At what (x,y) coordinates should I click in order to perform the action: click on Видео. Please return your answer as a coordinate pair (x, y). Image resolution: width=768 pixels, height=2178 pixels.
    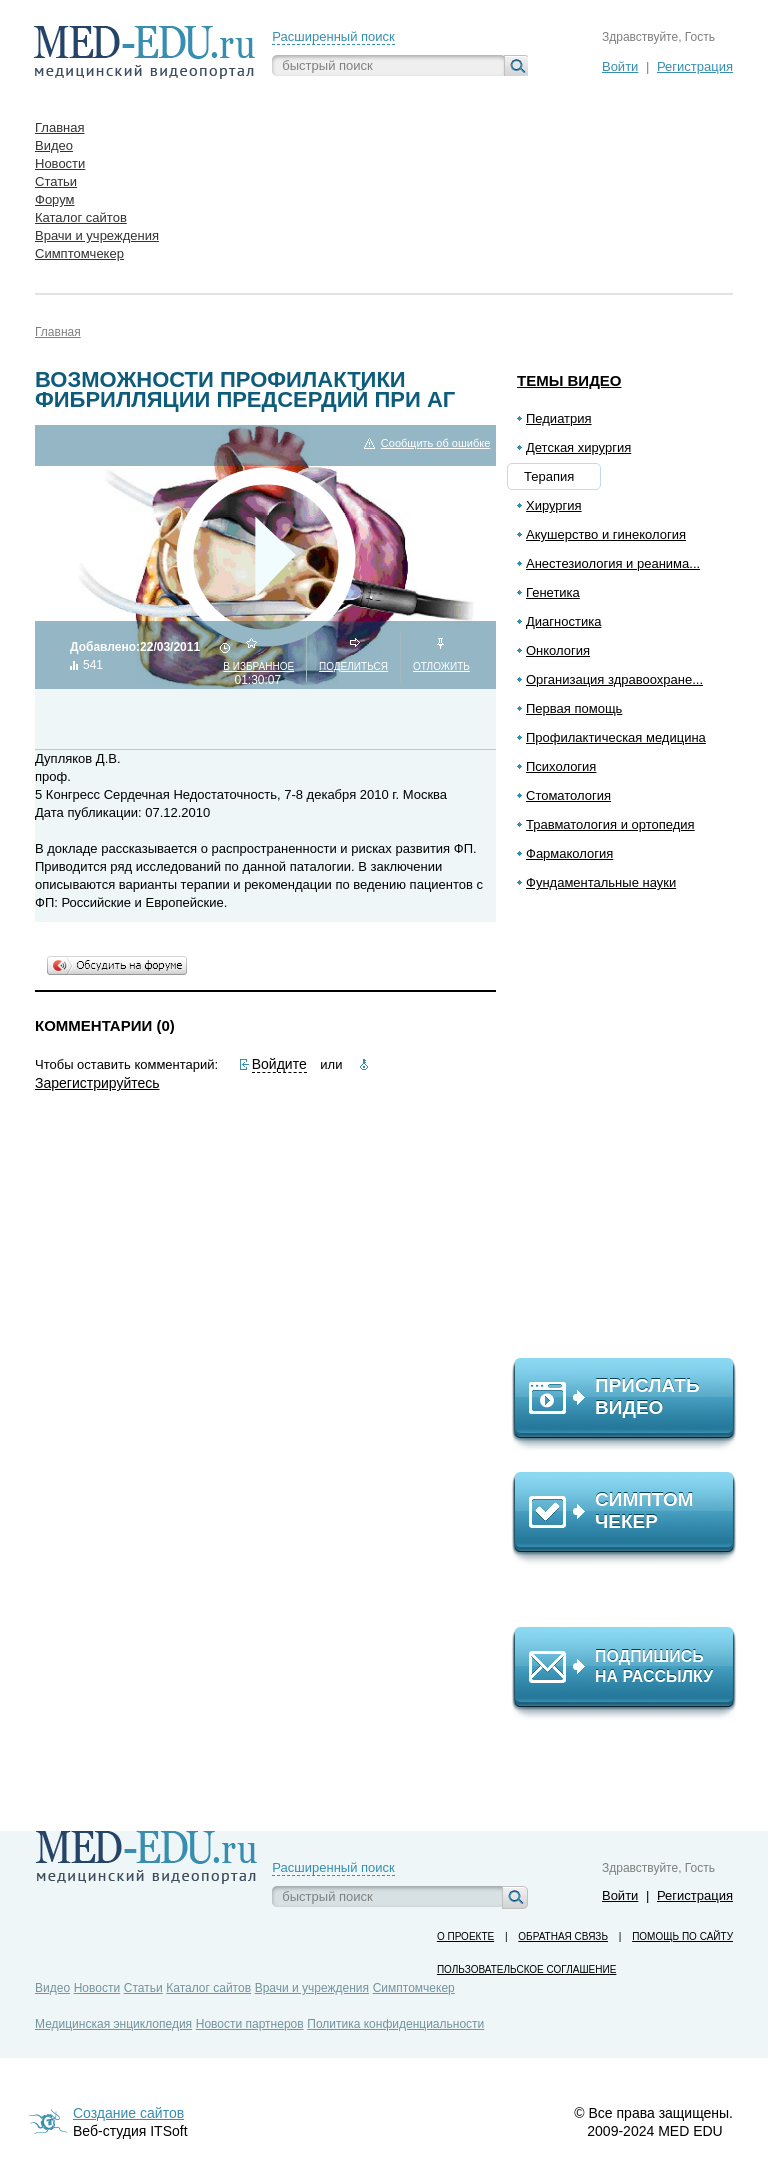
    Looking at the image, I should click on (52, 1988).